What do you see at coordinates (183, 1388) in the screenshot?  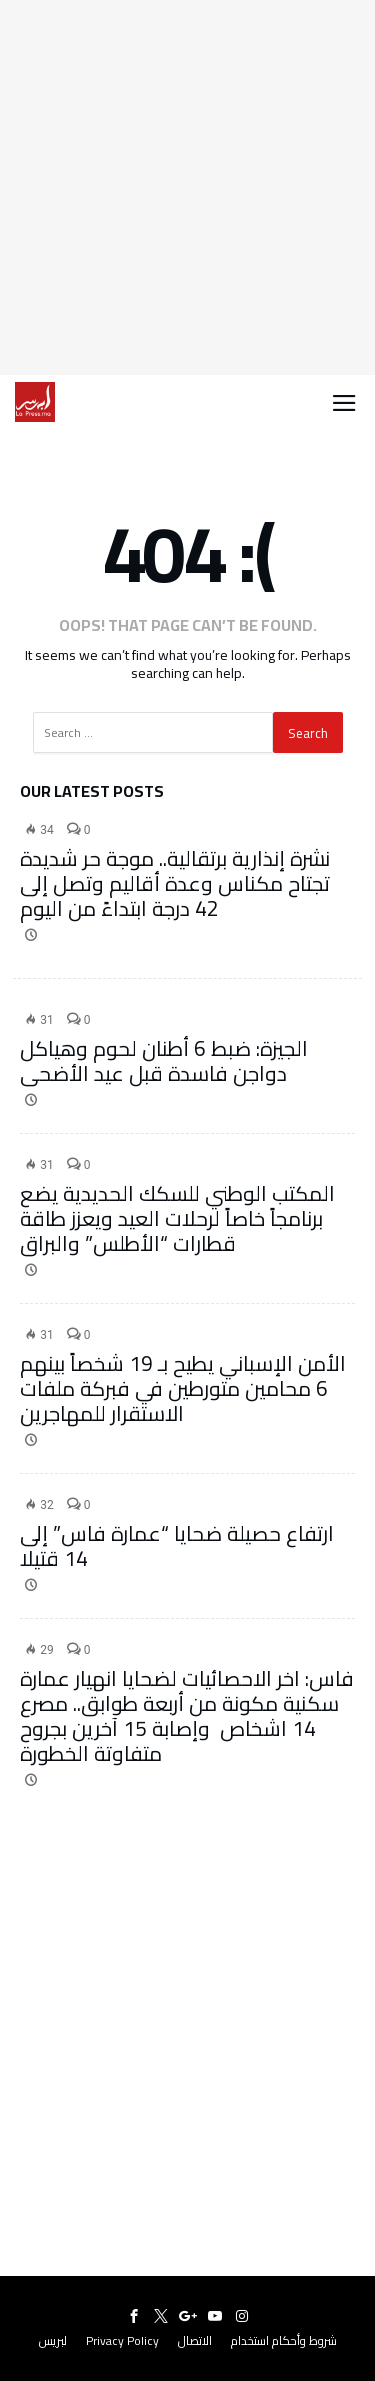 I see `الأمن الإسباني يطيح بـ 19 شخصاً بينهم 6 محامين متورطين في فبركة ملفات الاستقرار للمهاجرين` at bounding box center [183, 1388].